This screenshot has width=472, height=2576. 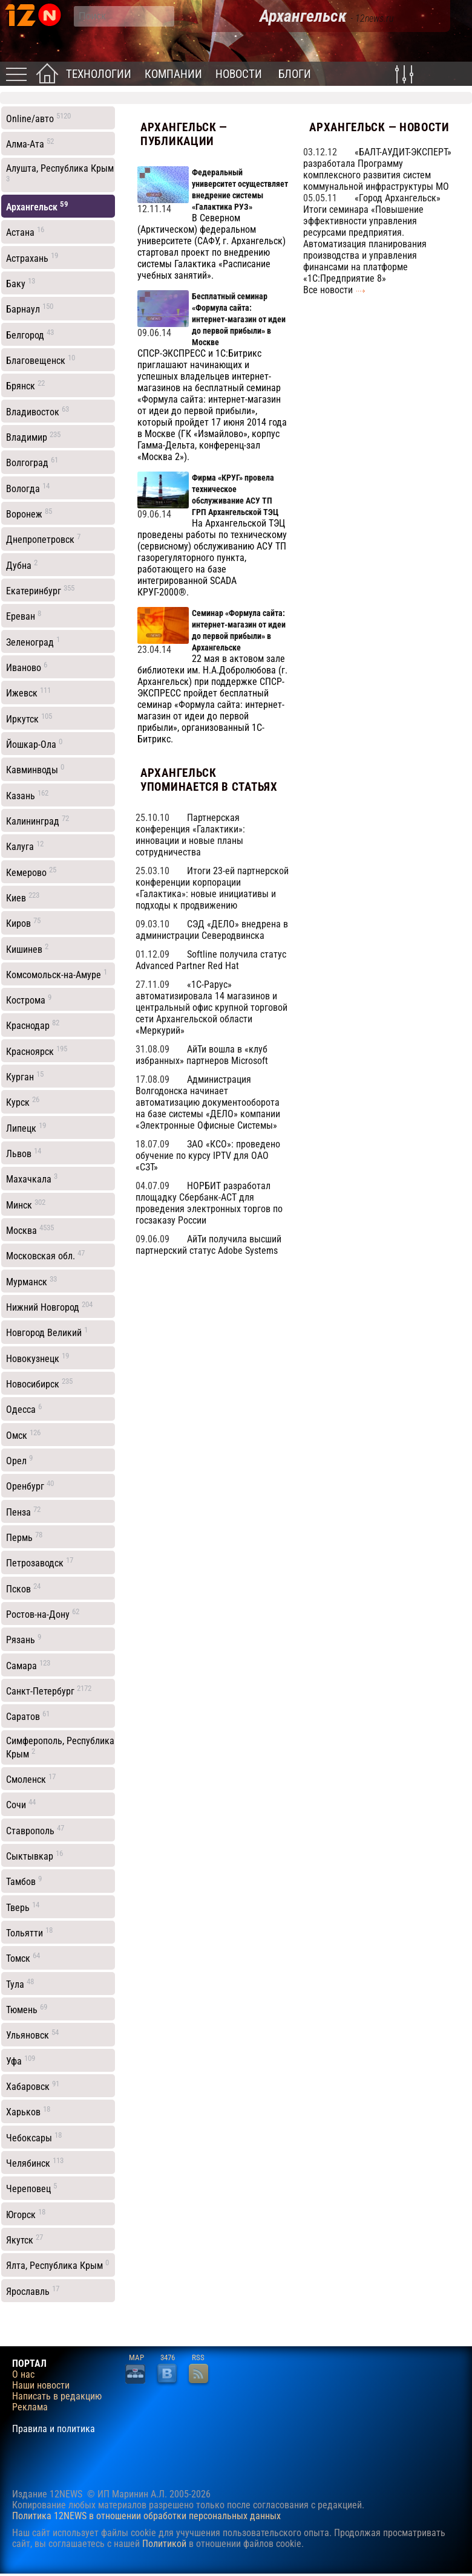 I want to click on Новости, so click(x=238, y=74).